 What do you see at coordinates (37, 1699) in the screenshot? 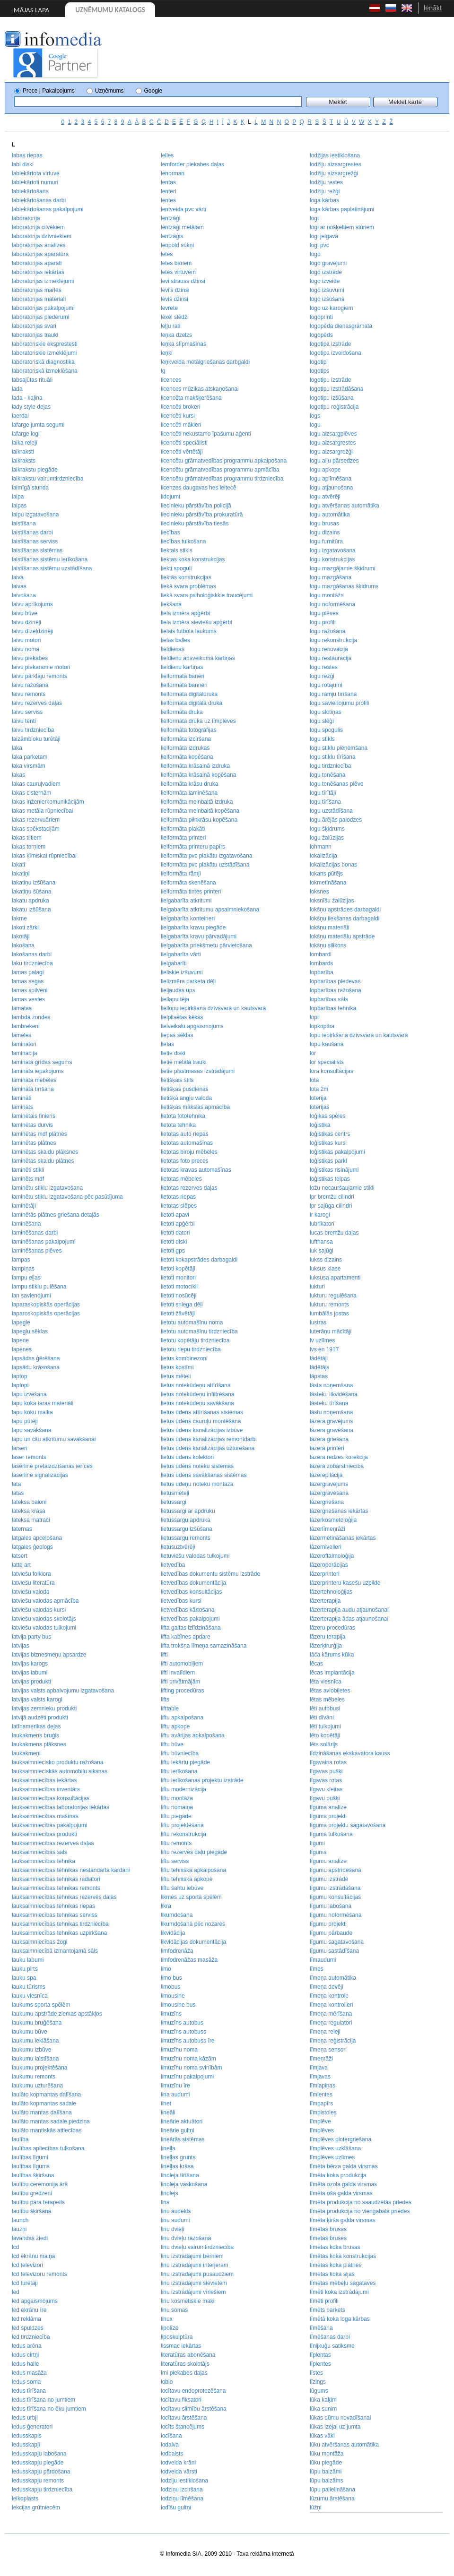
I see `latvijas valsts karogi` at bounding box center [37, 1699].